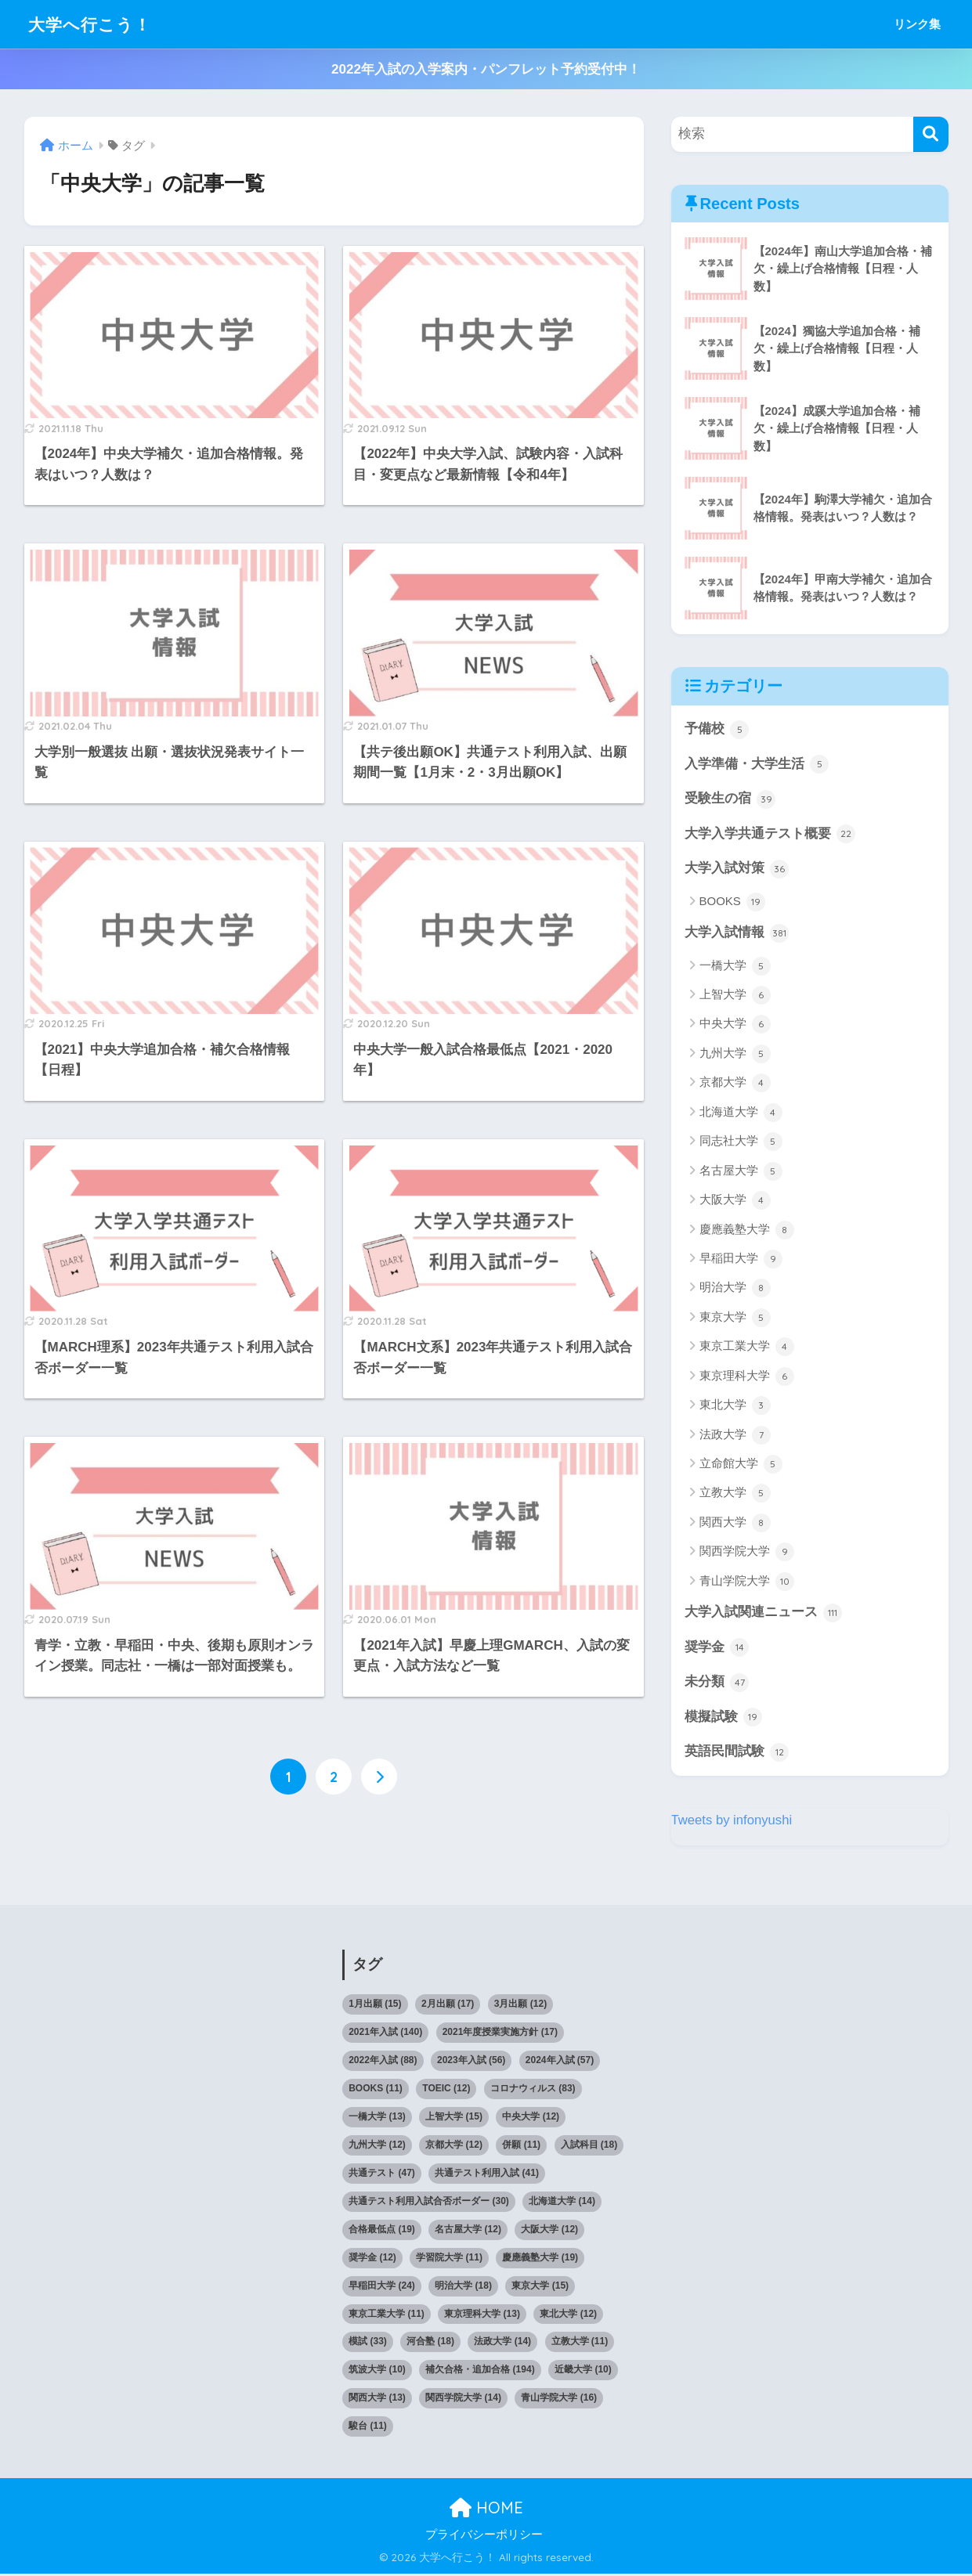 The height and width of the screenshot is (2576, 972). What do you see at coordinates (746, 1553) in the screenshot?
I see `関西学院大学` at bounding box center [746, 1553].